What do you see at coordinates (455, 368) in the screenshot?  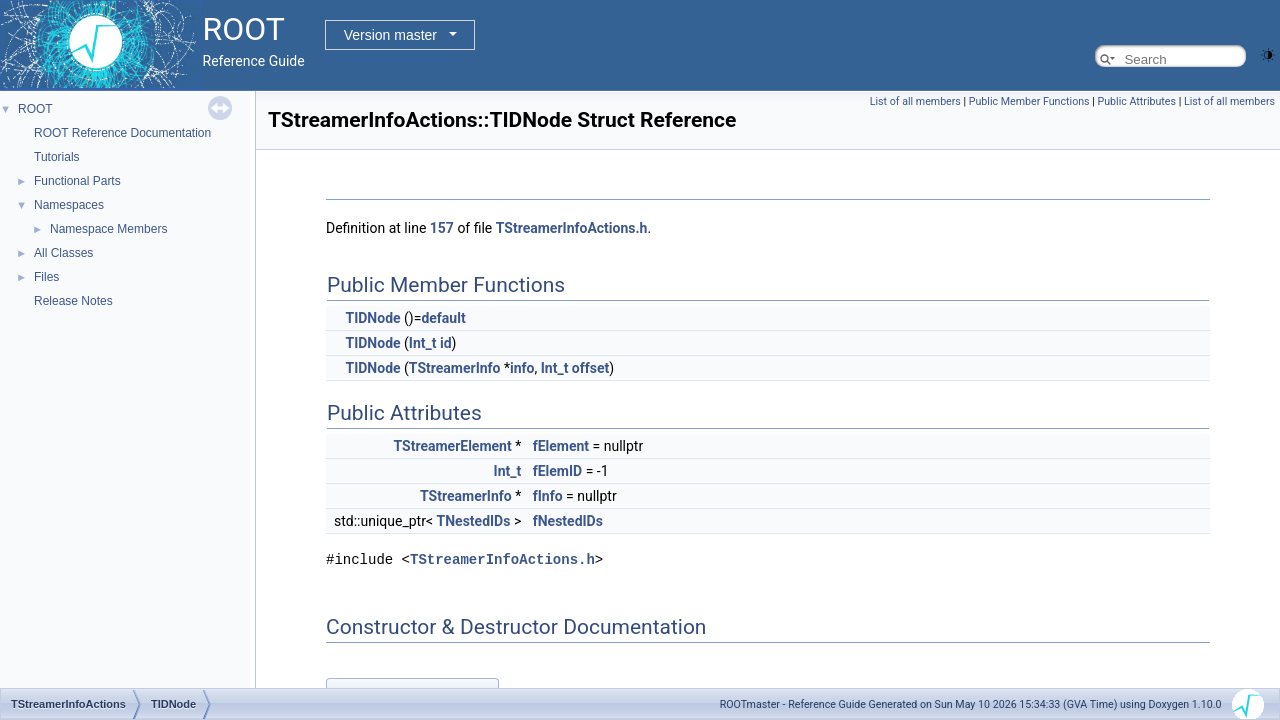 I see `TStreamerInfo` at bounding box center [455, 368].